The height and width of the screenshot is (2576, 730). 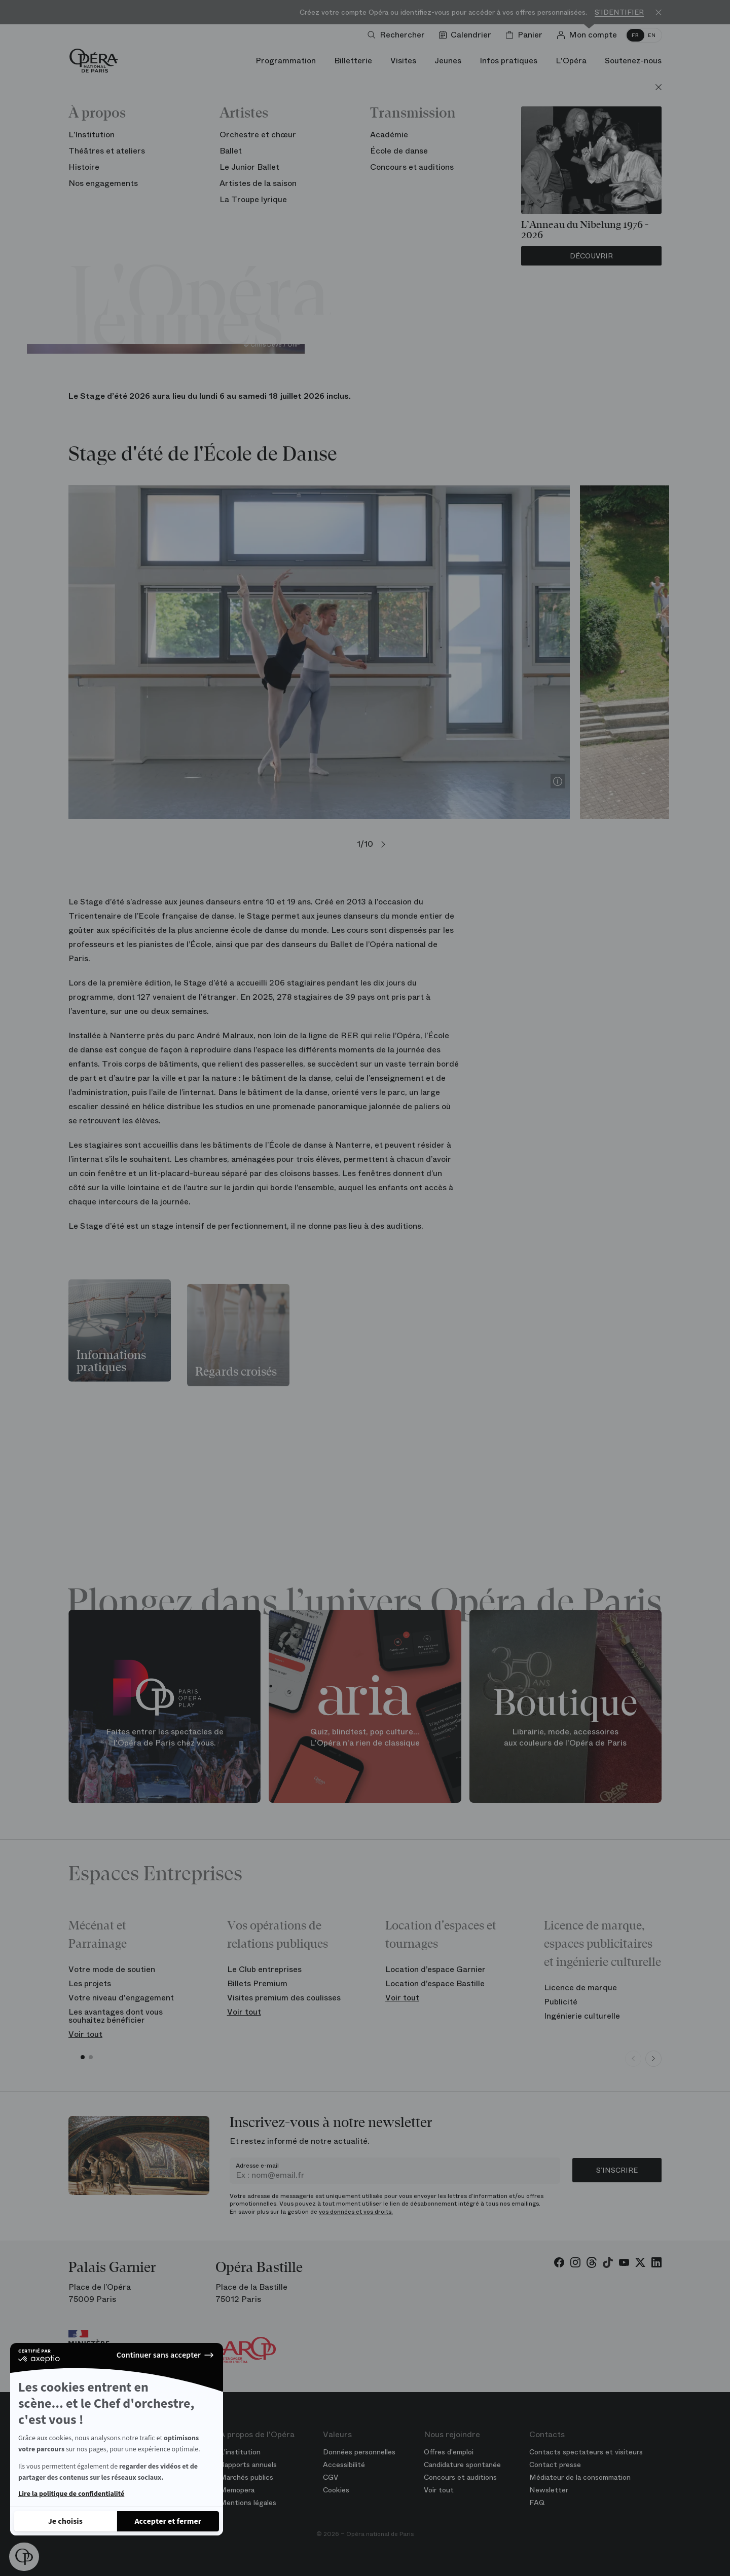 What do you see at coordinates (560, 2001) in the screenshot?
I see `Publicité` at bounding box center [560, 2001].